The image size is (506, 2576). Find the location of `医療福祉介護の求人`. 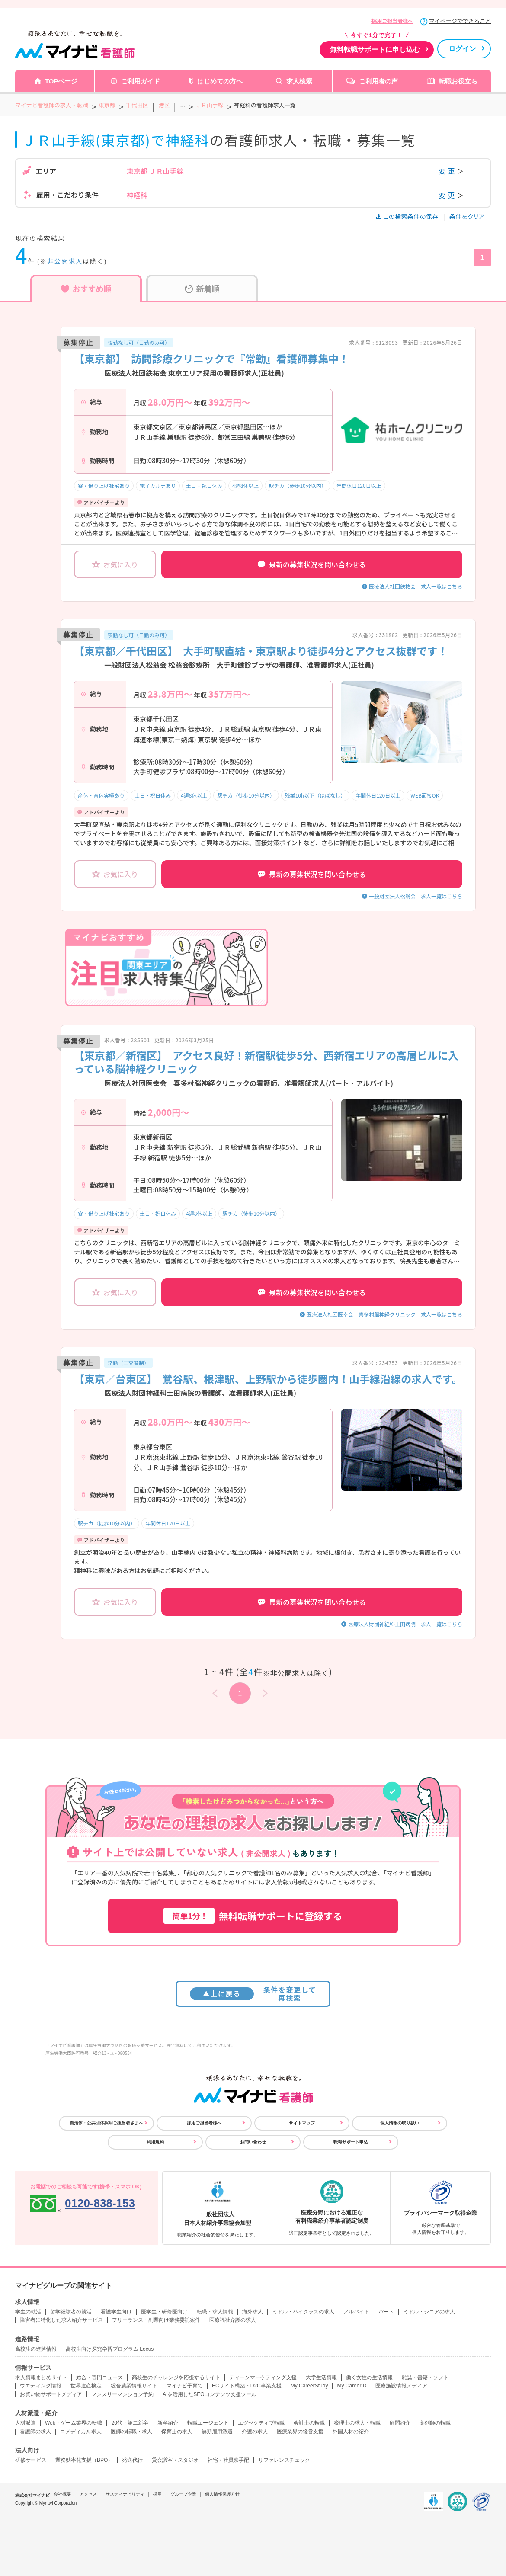

医療福祉介護の求人 is located at coordinates (232, 2320).